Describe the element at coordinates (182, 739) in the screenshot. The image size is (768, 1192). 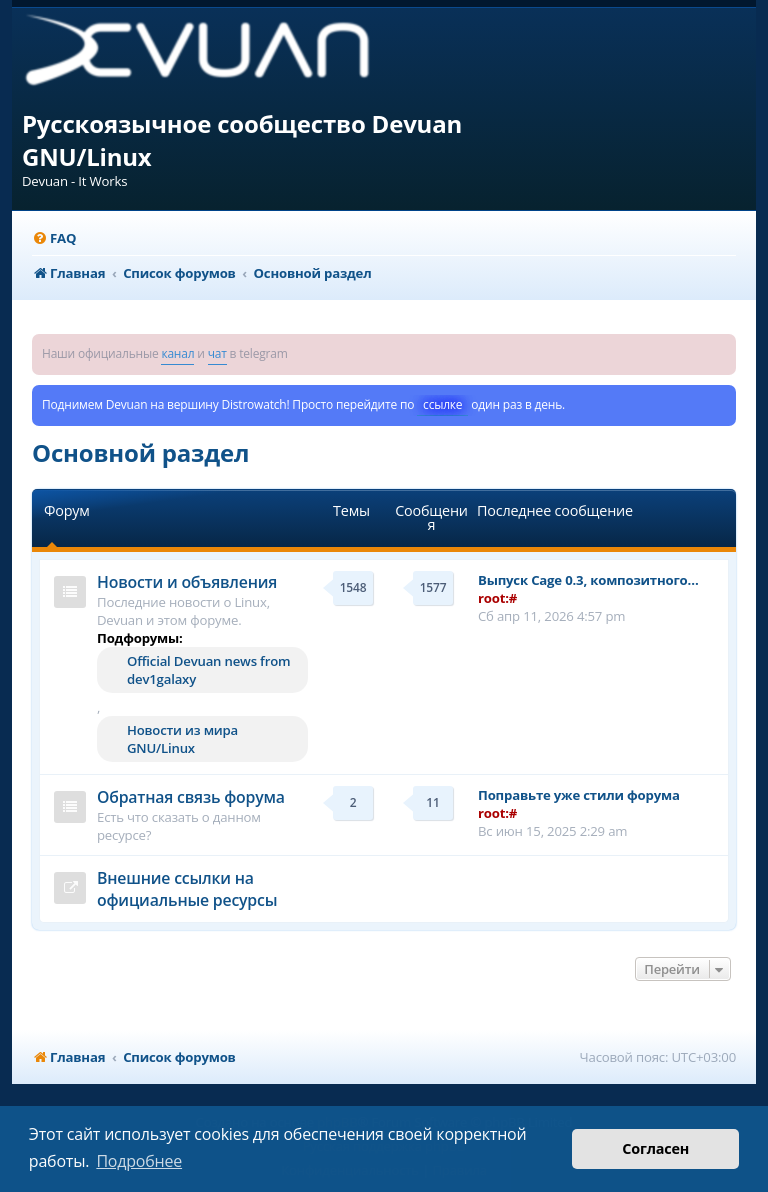
I see `Новости из мира GNU/Linux` at that location.